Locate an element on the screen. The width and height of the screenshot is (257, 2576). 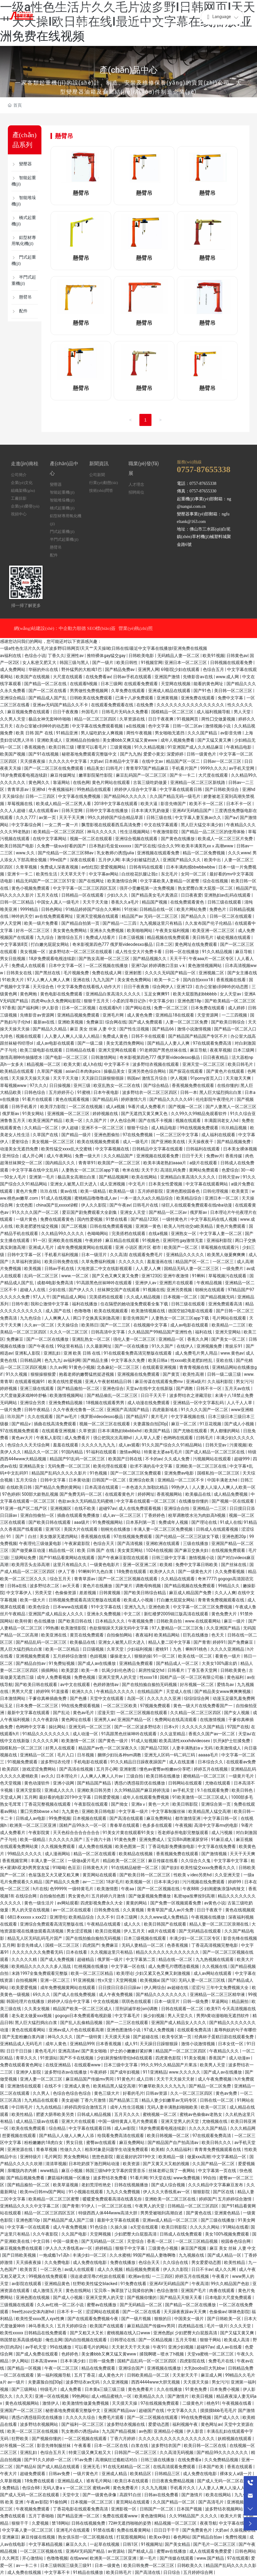
日韩三级在线 is located at coordinates (159, 817).